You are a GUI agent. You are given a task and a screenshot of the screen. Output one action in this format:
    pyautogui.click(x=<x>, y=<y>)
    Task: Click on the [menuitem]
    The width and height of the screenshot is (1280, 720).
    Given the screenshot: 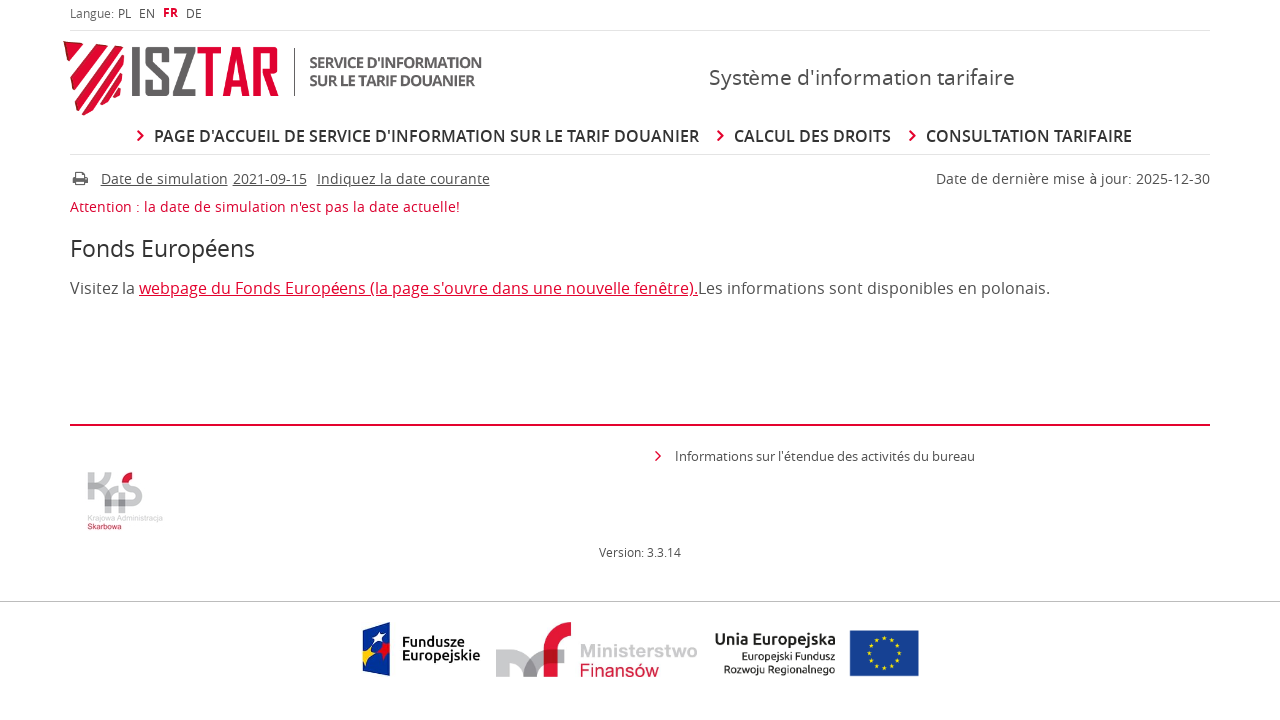 What is the action you would take?
    pyautogui.click(x=124, y=13)
    